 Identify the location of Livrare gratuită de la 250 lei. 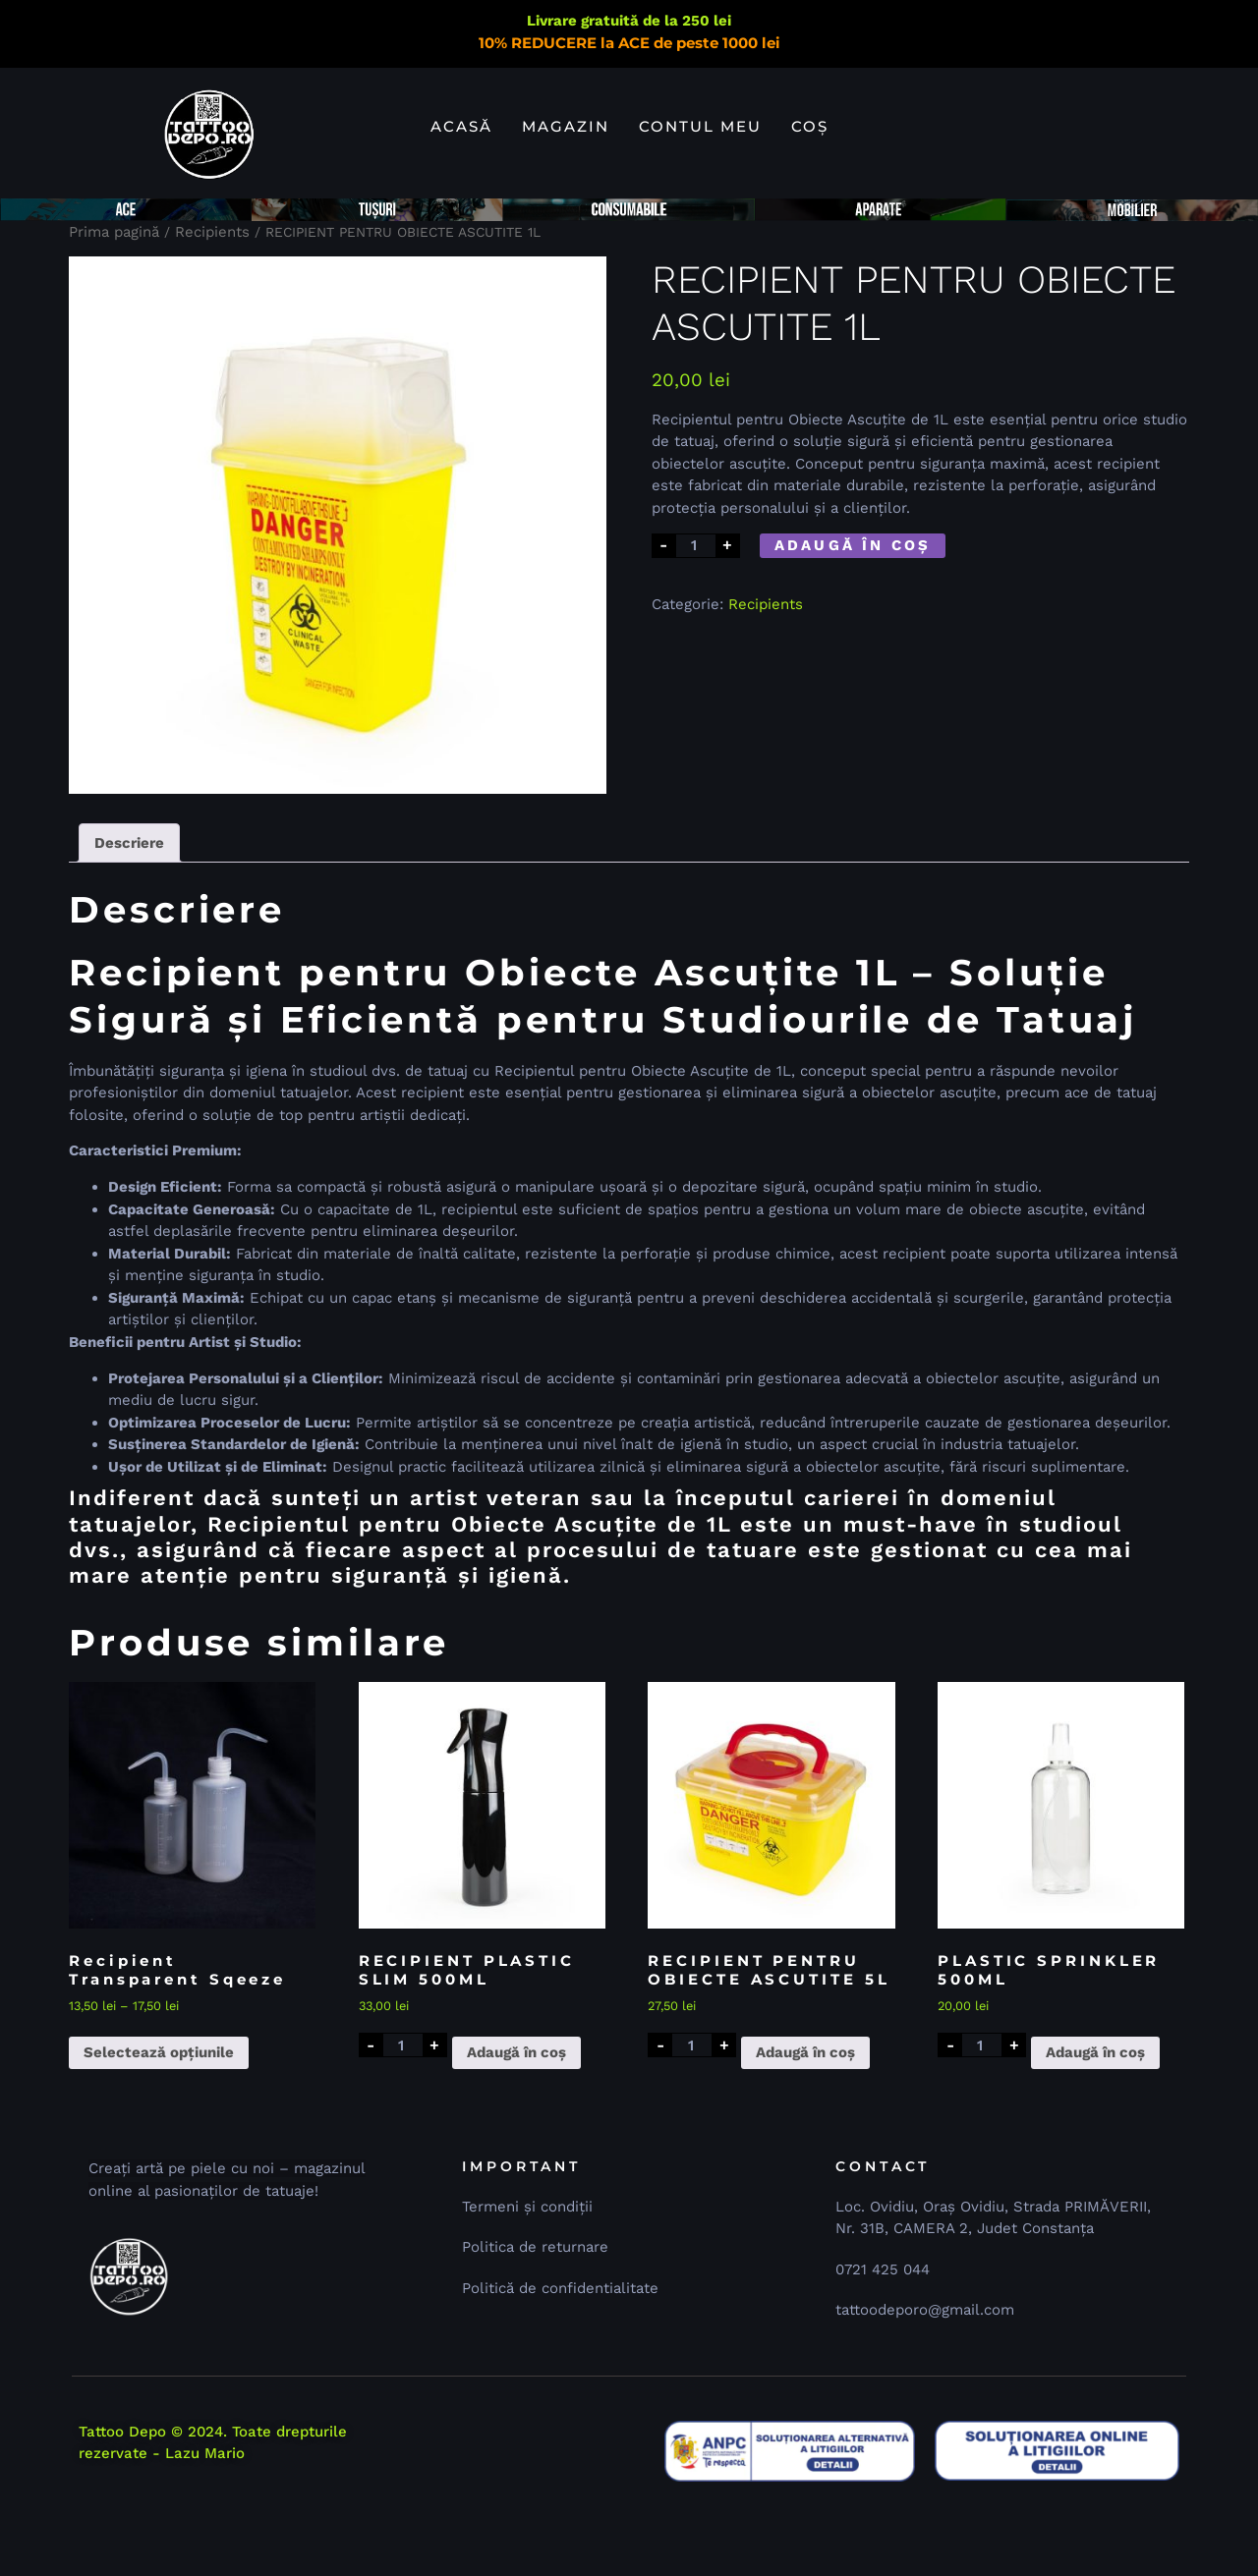
(629, 20).